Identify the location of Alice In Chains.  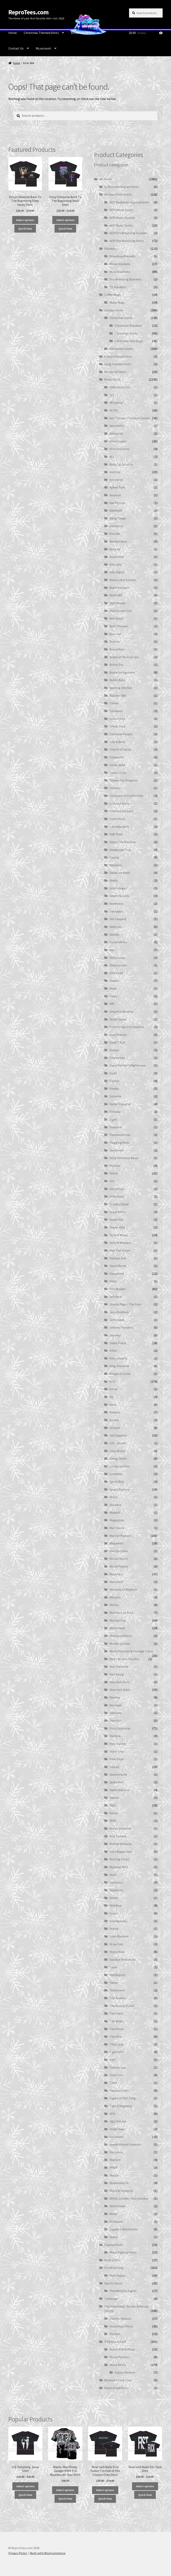
(119, 449).